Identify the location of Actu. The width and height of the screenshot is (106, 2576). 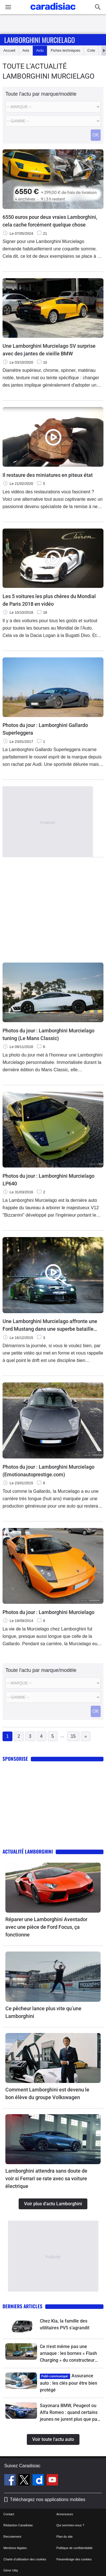
(40, 50).